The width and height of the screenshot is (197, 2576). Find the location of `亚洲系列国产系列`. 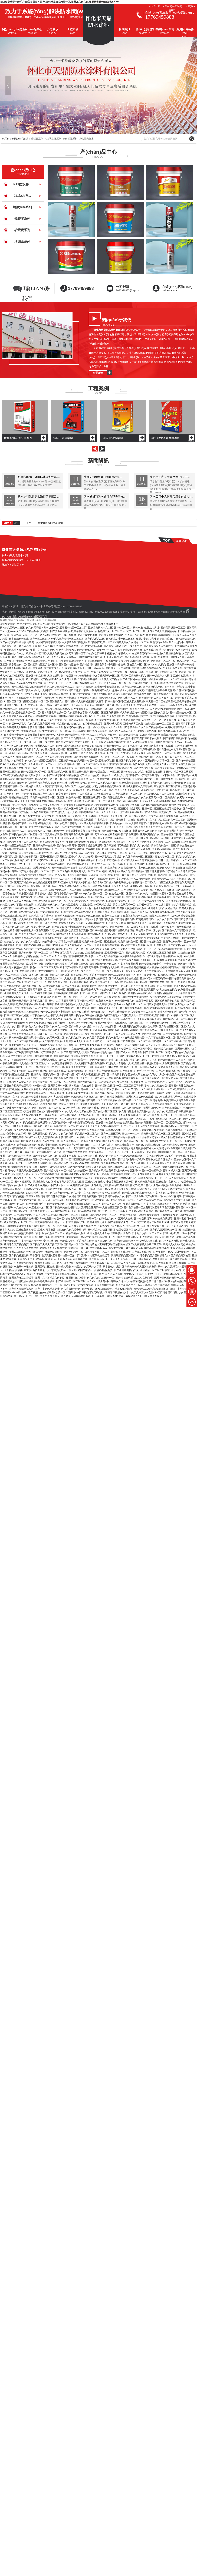

亚洲系列国产系列 is located at coordinates (114, 952).